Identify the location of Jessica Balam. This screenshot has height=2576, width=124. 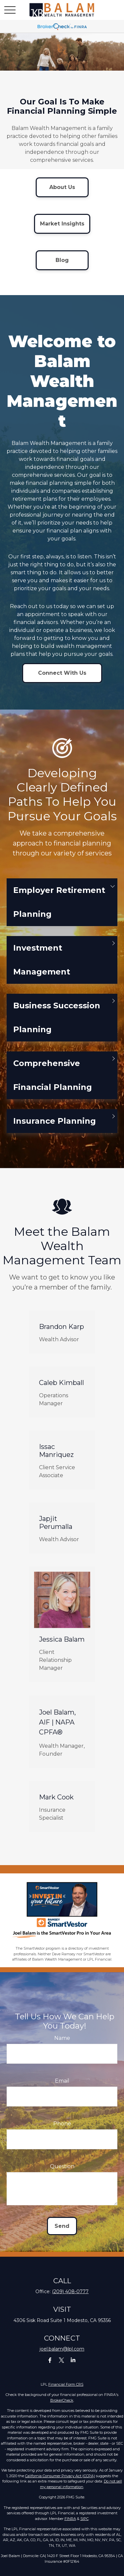
(62, 1649).